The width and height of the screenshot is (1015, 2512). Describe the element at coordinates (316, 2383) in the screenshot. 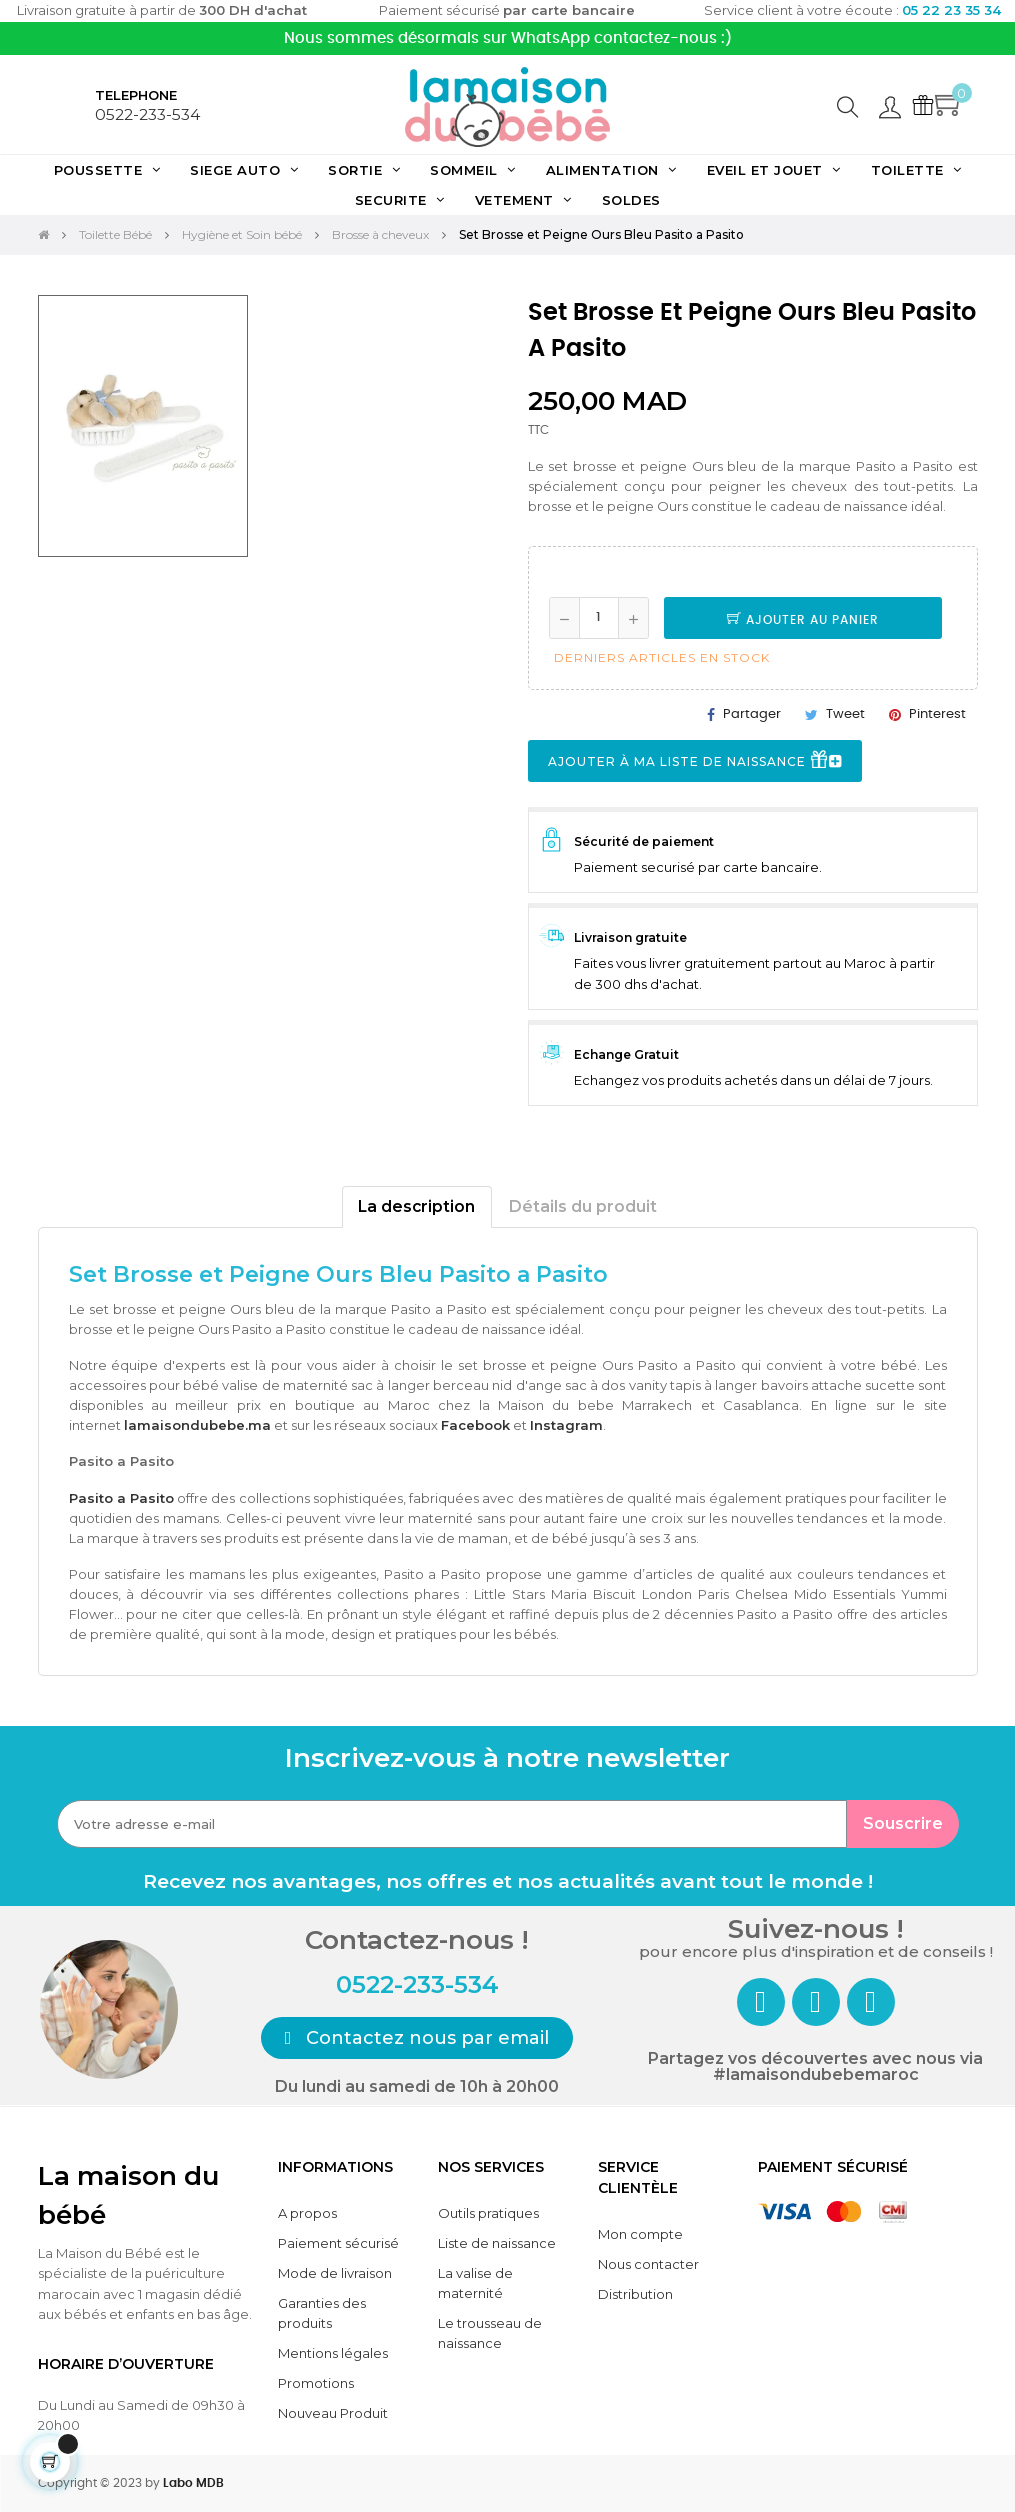

I see `Promotions` at that location.